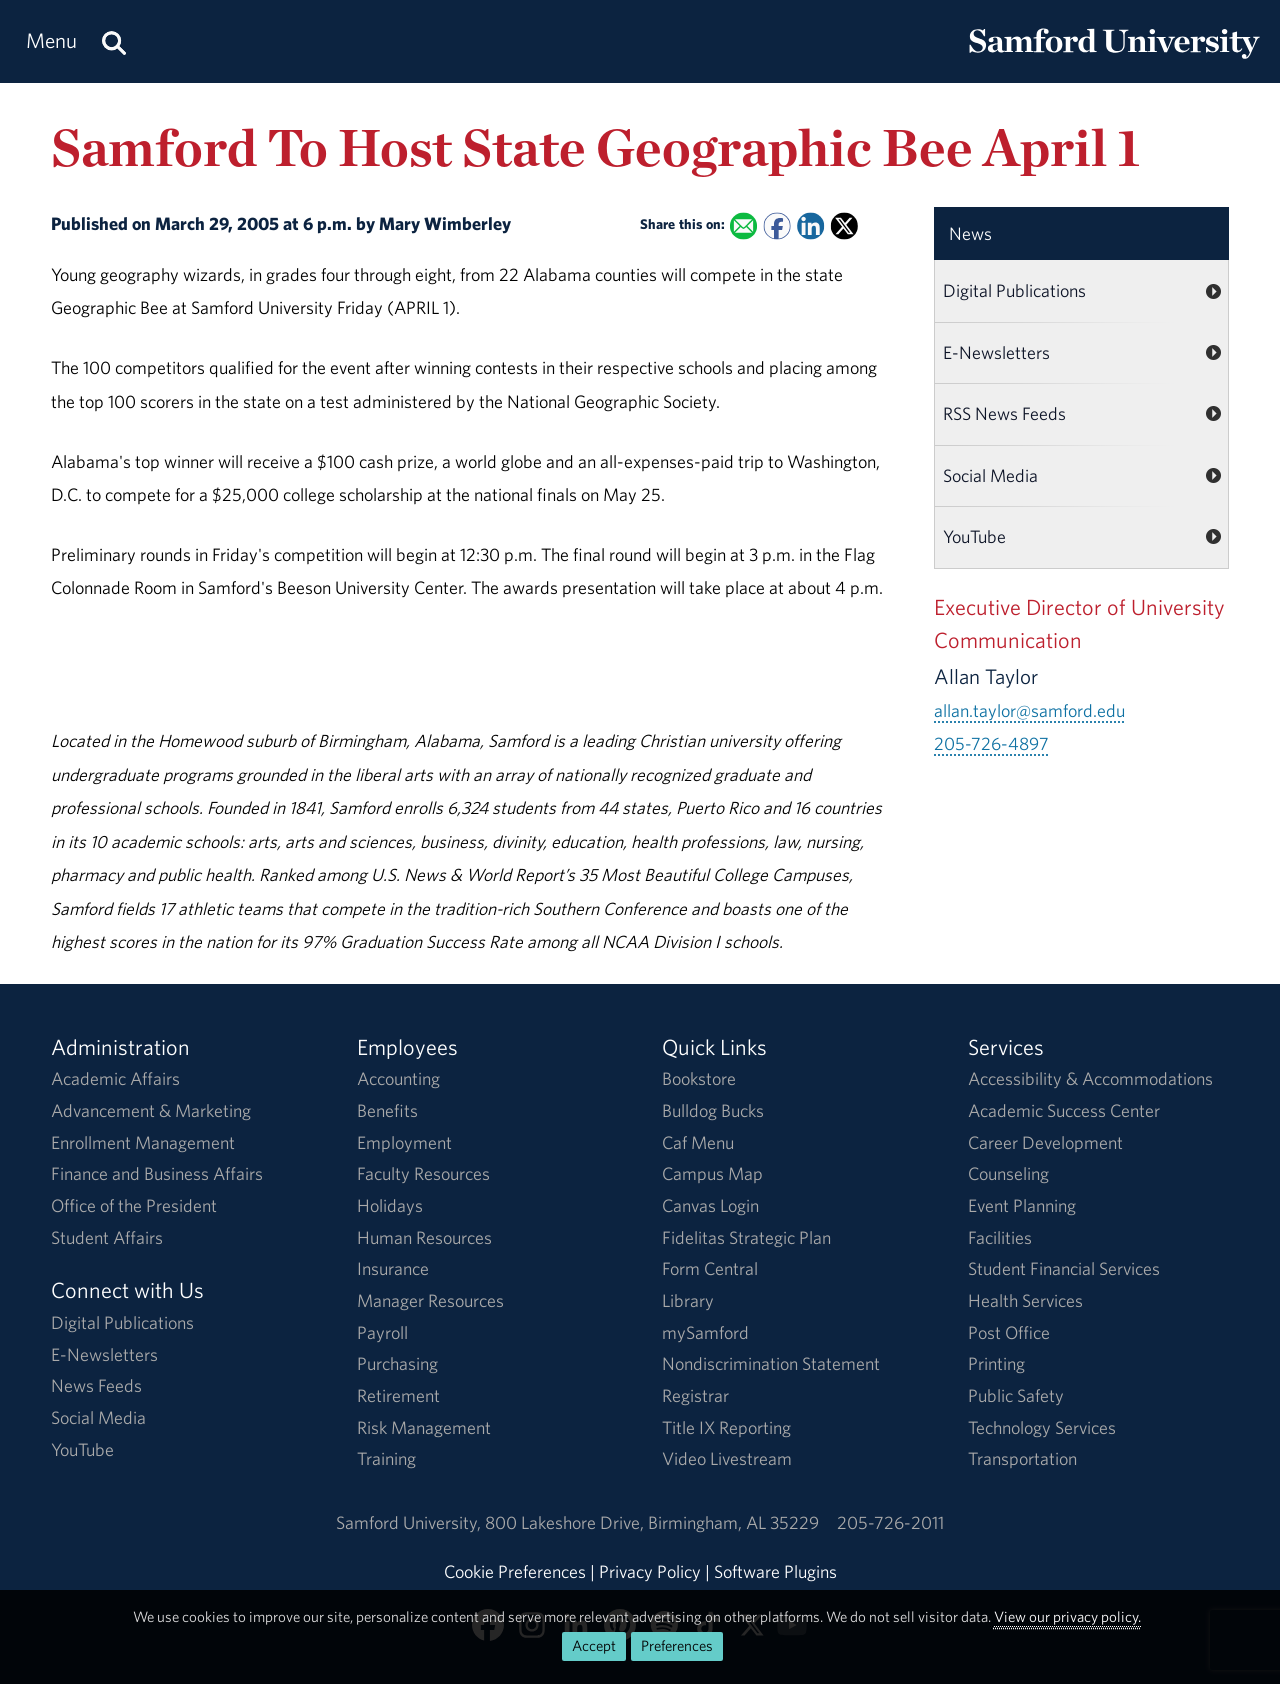 The image size is (1280, 1684). What do you see at coordinates (424, 1237) in the screenshot?
I see `Human Resources` at bounding box center [424, 1237].